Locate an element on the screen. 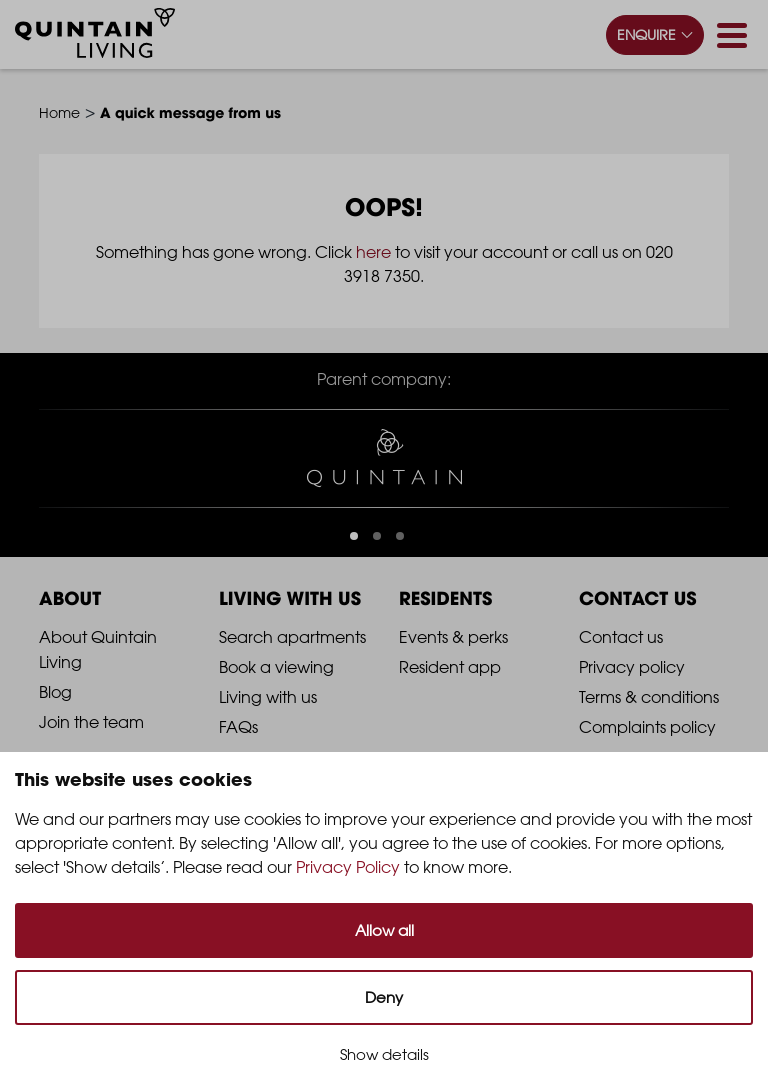 The width and height of the screenshot is (768, 1087). Blog is located at coordinates (55, 692).